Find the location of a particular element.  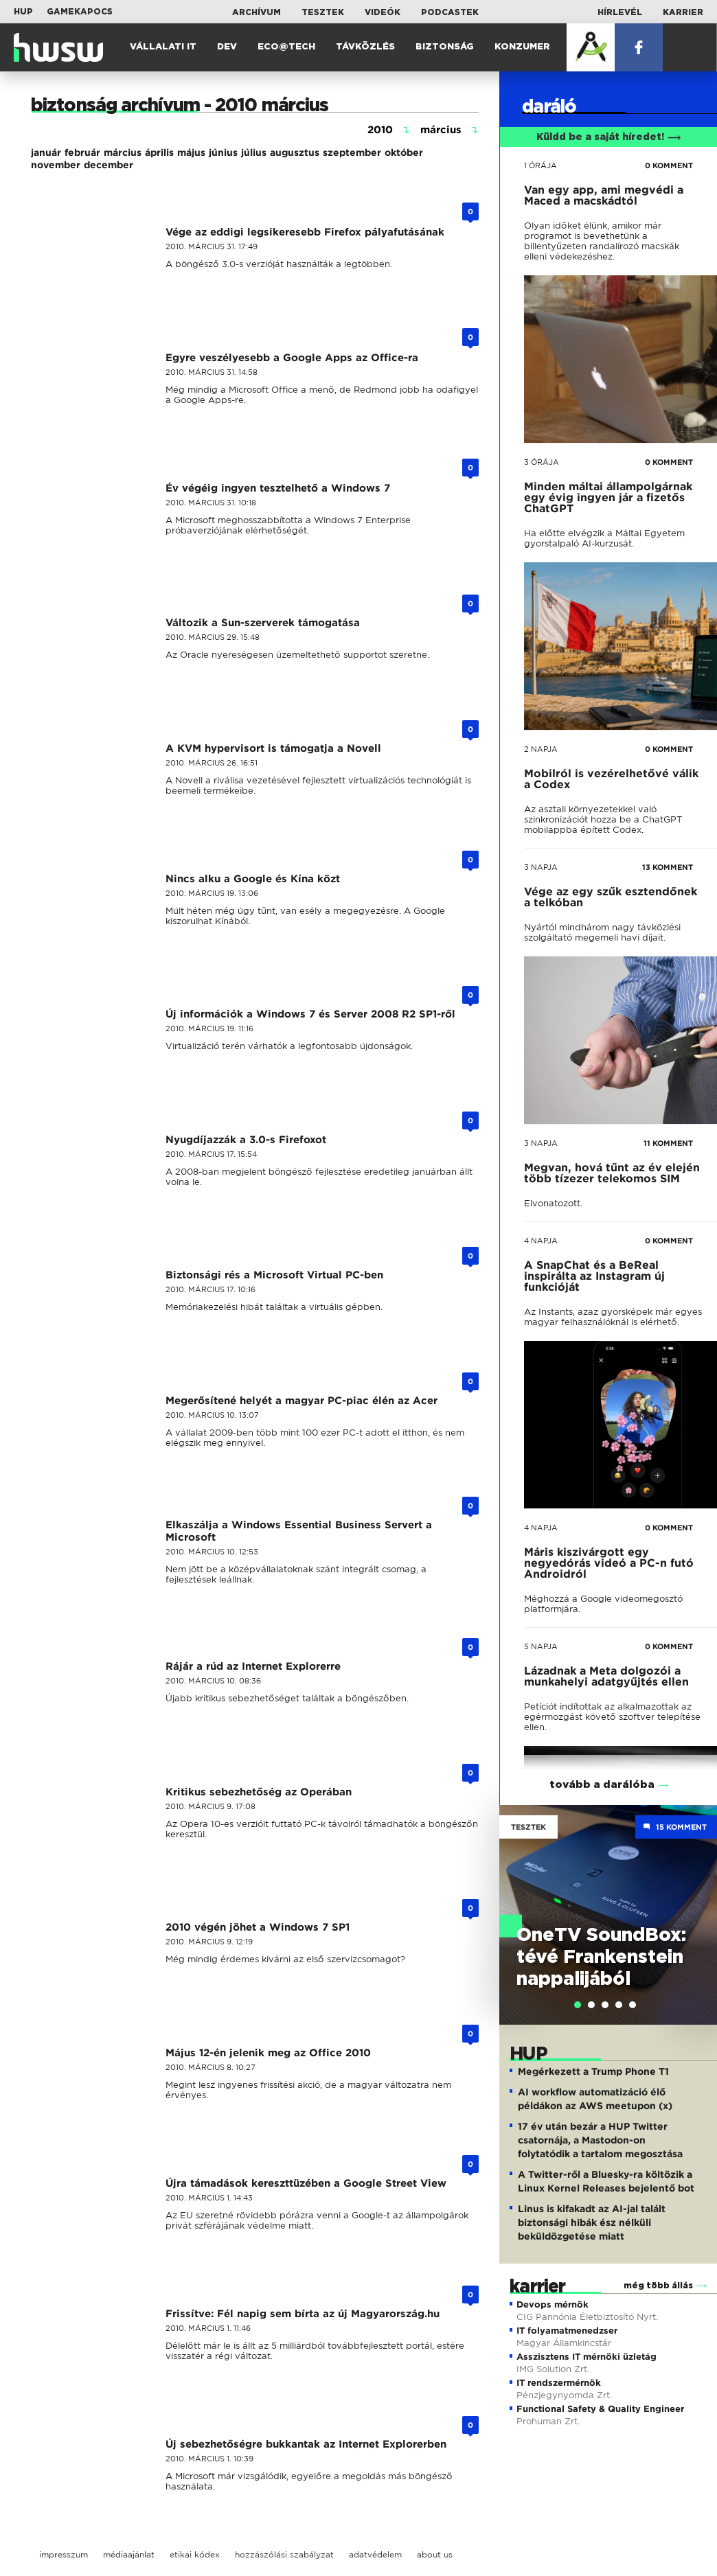

Podcastek is located at coordinates (450, 12).